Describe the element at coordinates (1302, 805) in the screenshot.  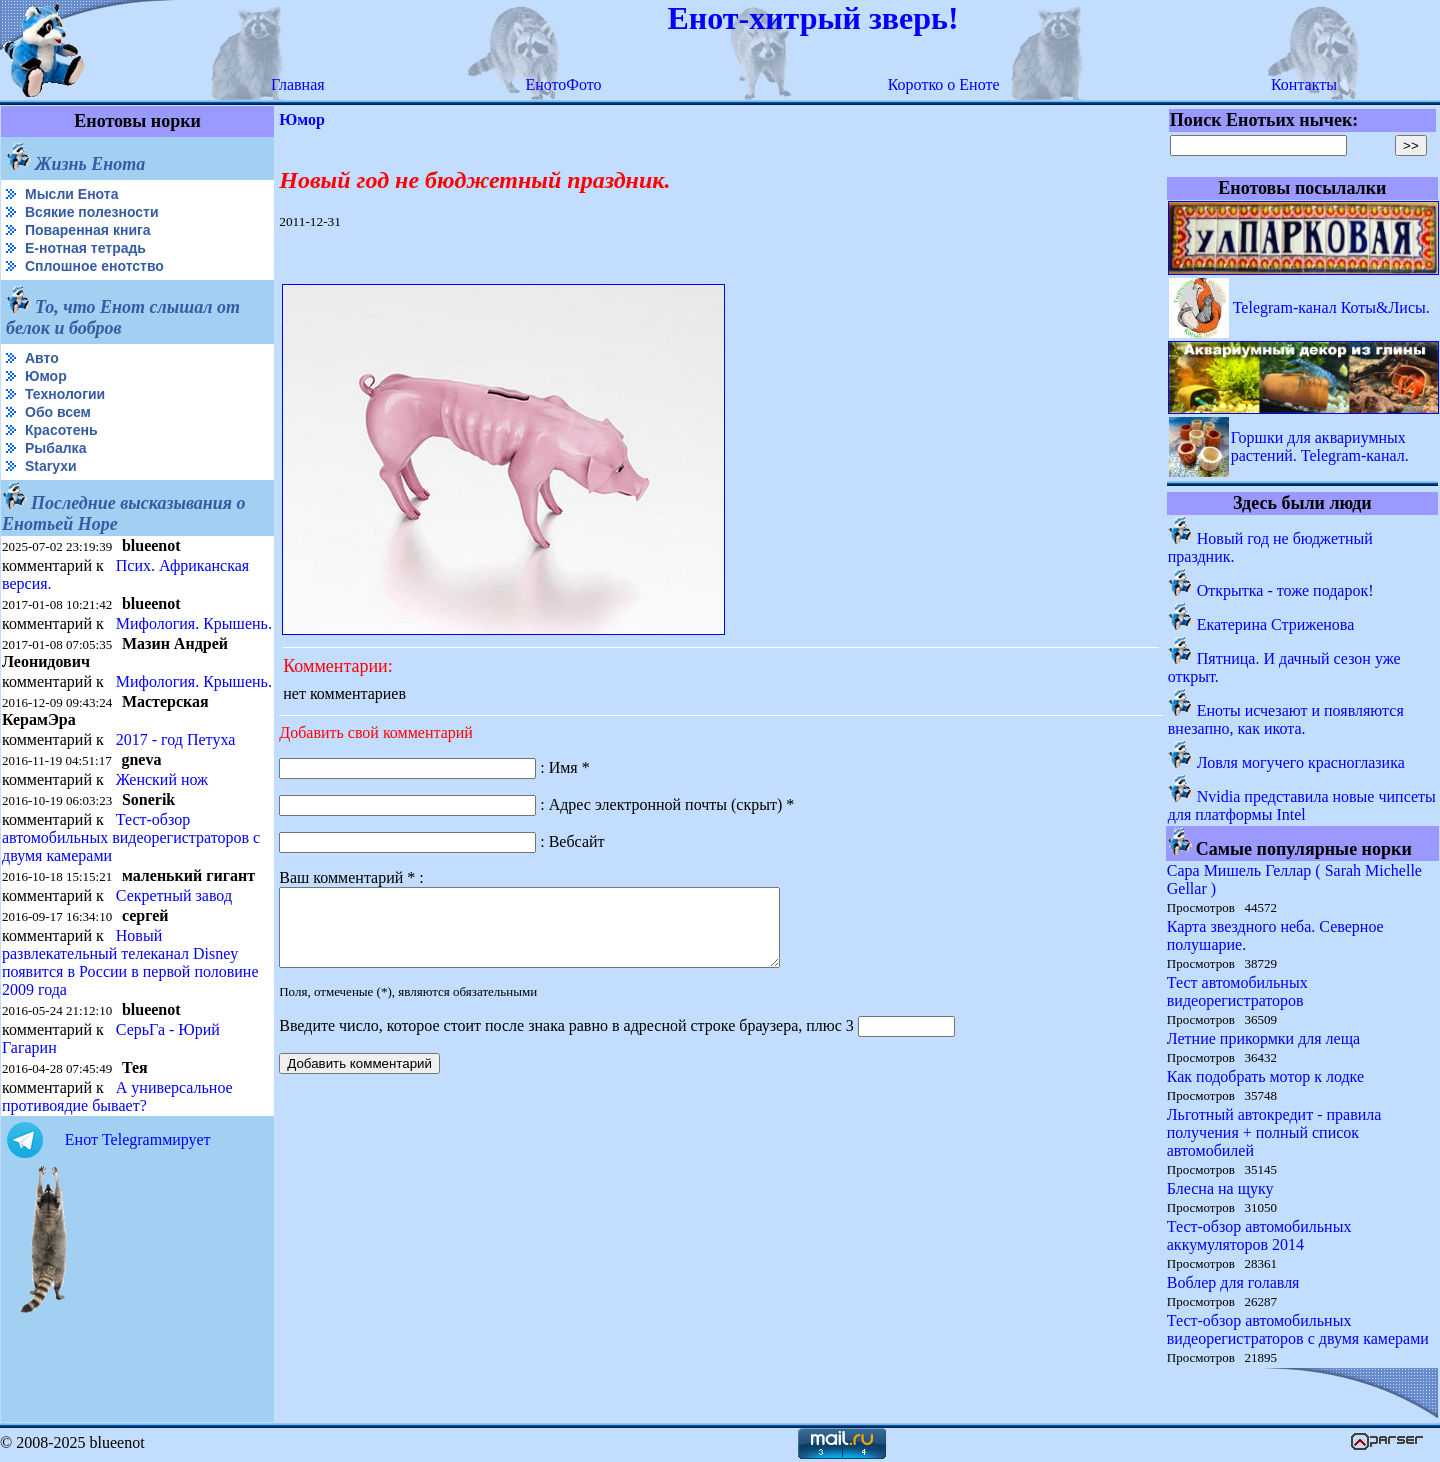
I see `Nvidia представила новые чипсеты для платформы Intel` at that location.